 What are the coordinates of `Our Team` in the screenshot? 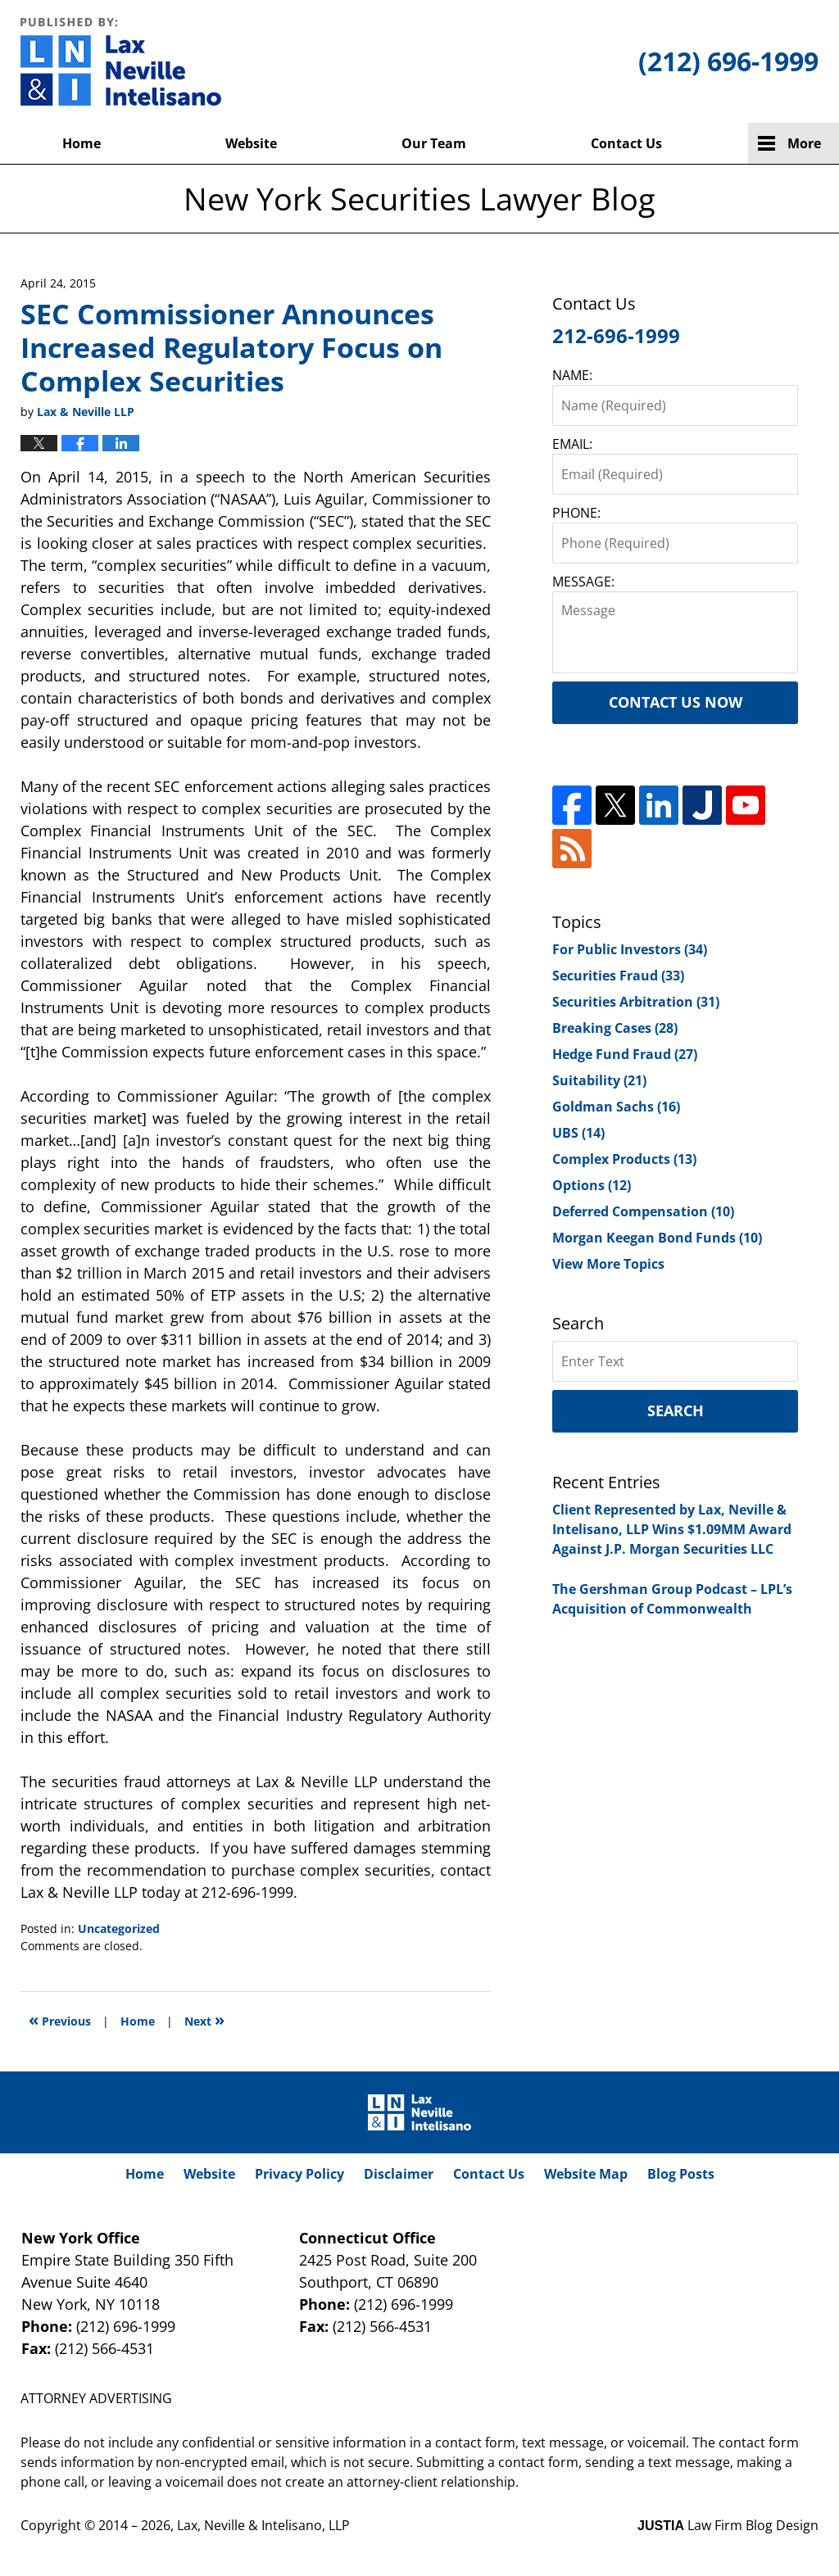 It's located at (433, 143).